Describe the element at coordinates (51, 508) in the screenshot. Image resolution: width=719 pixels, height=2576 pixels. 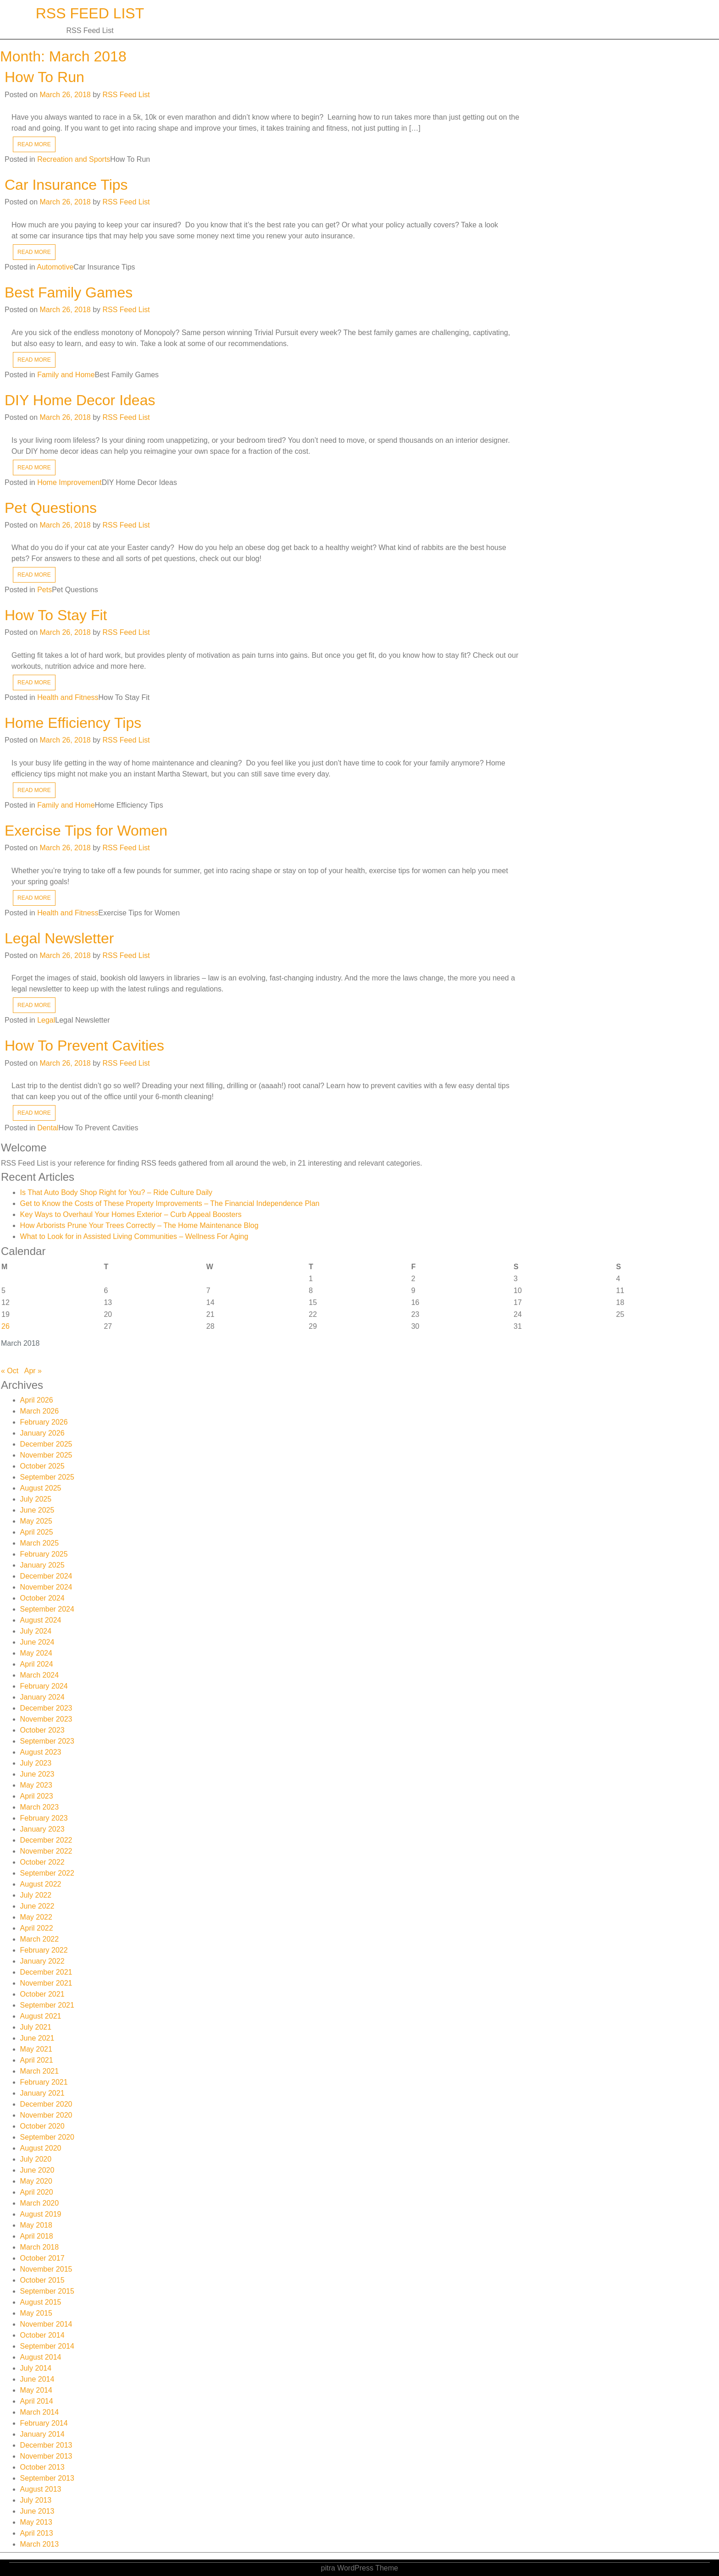
I see `Pet Questions` at that location.